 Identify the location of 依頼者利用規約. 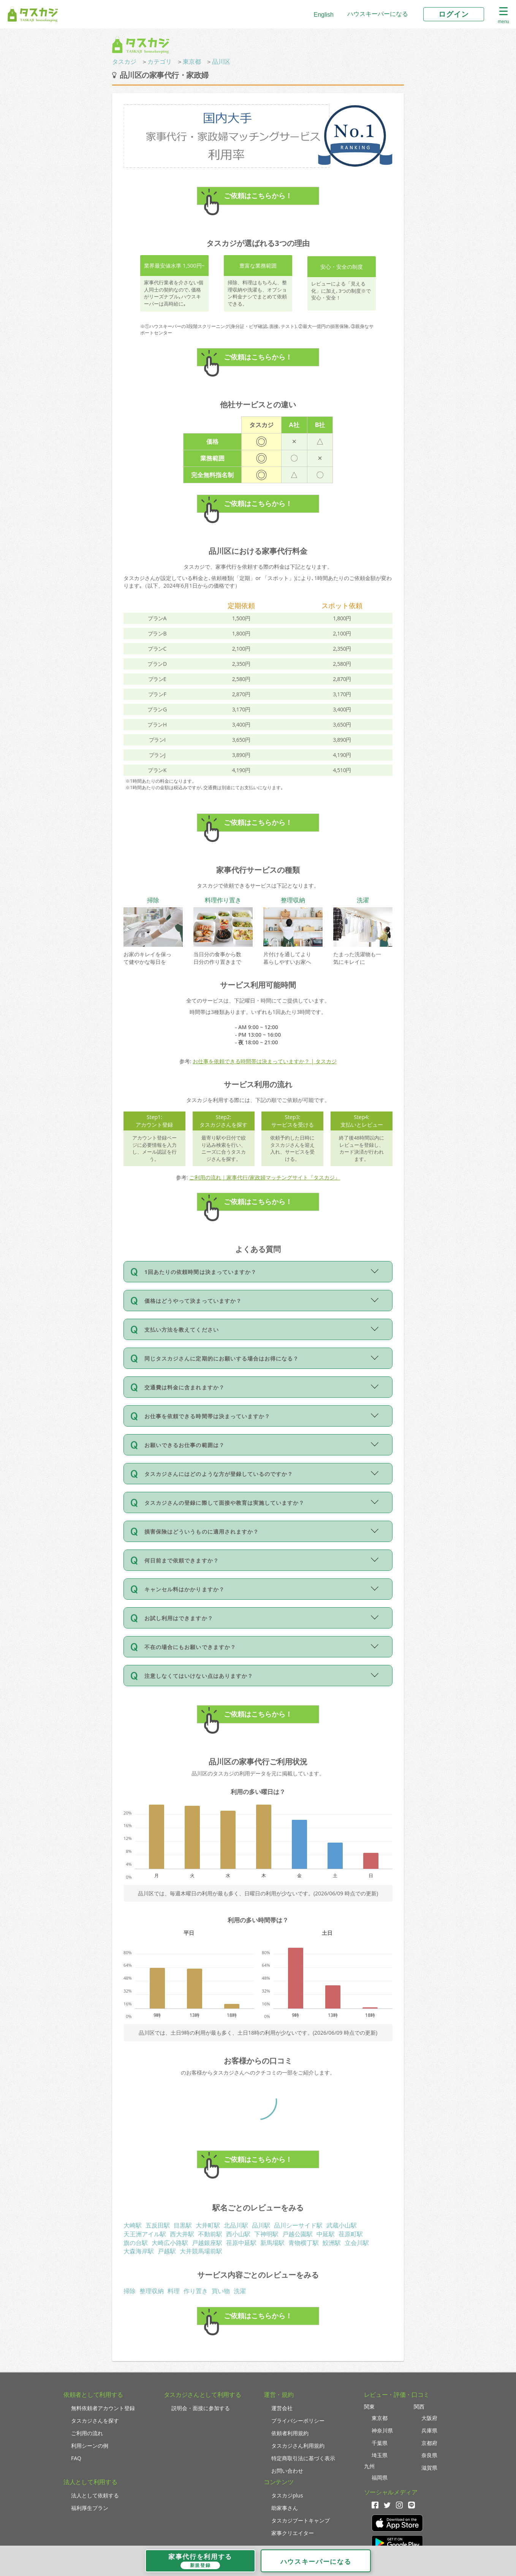
(290, 2433).